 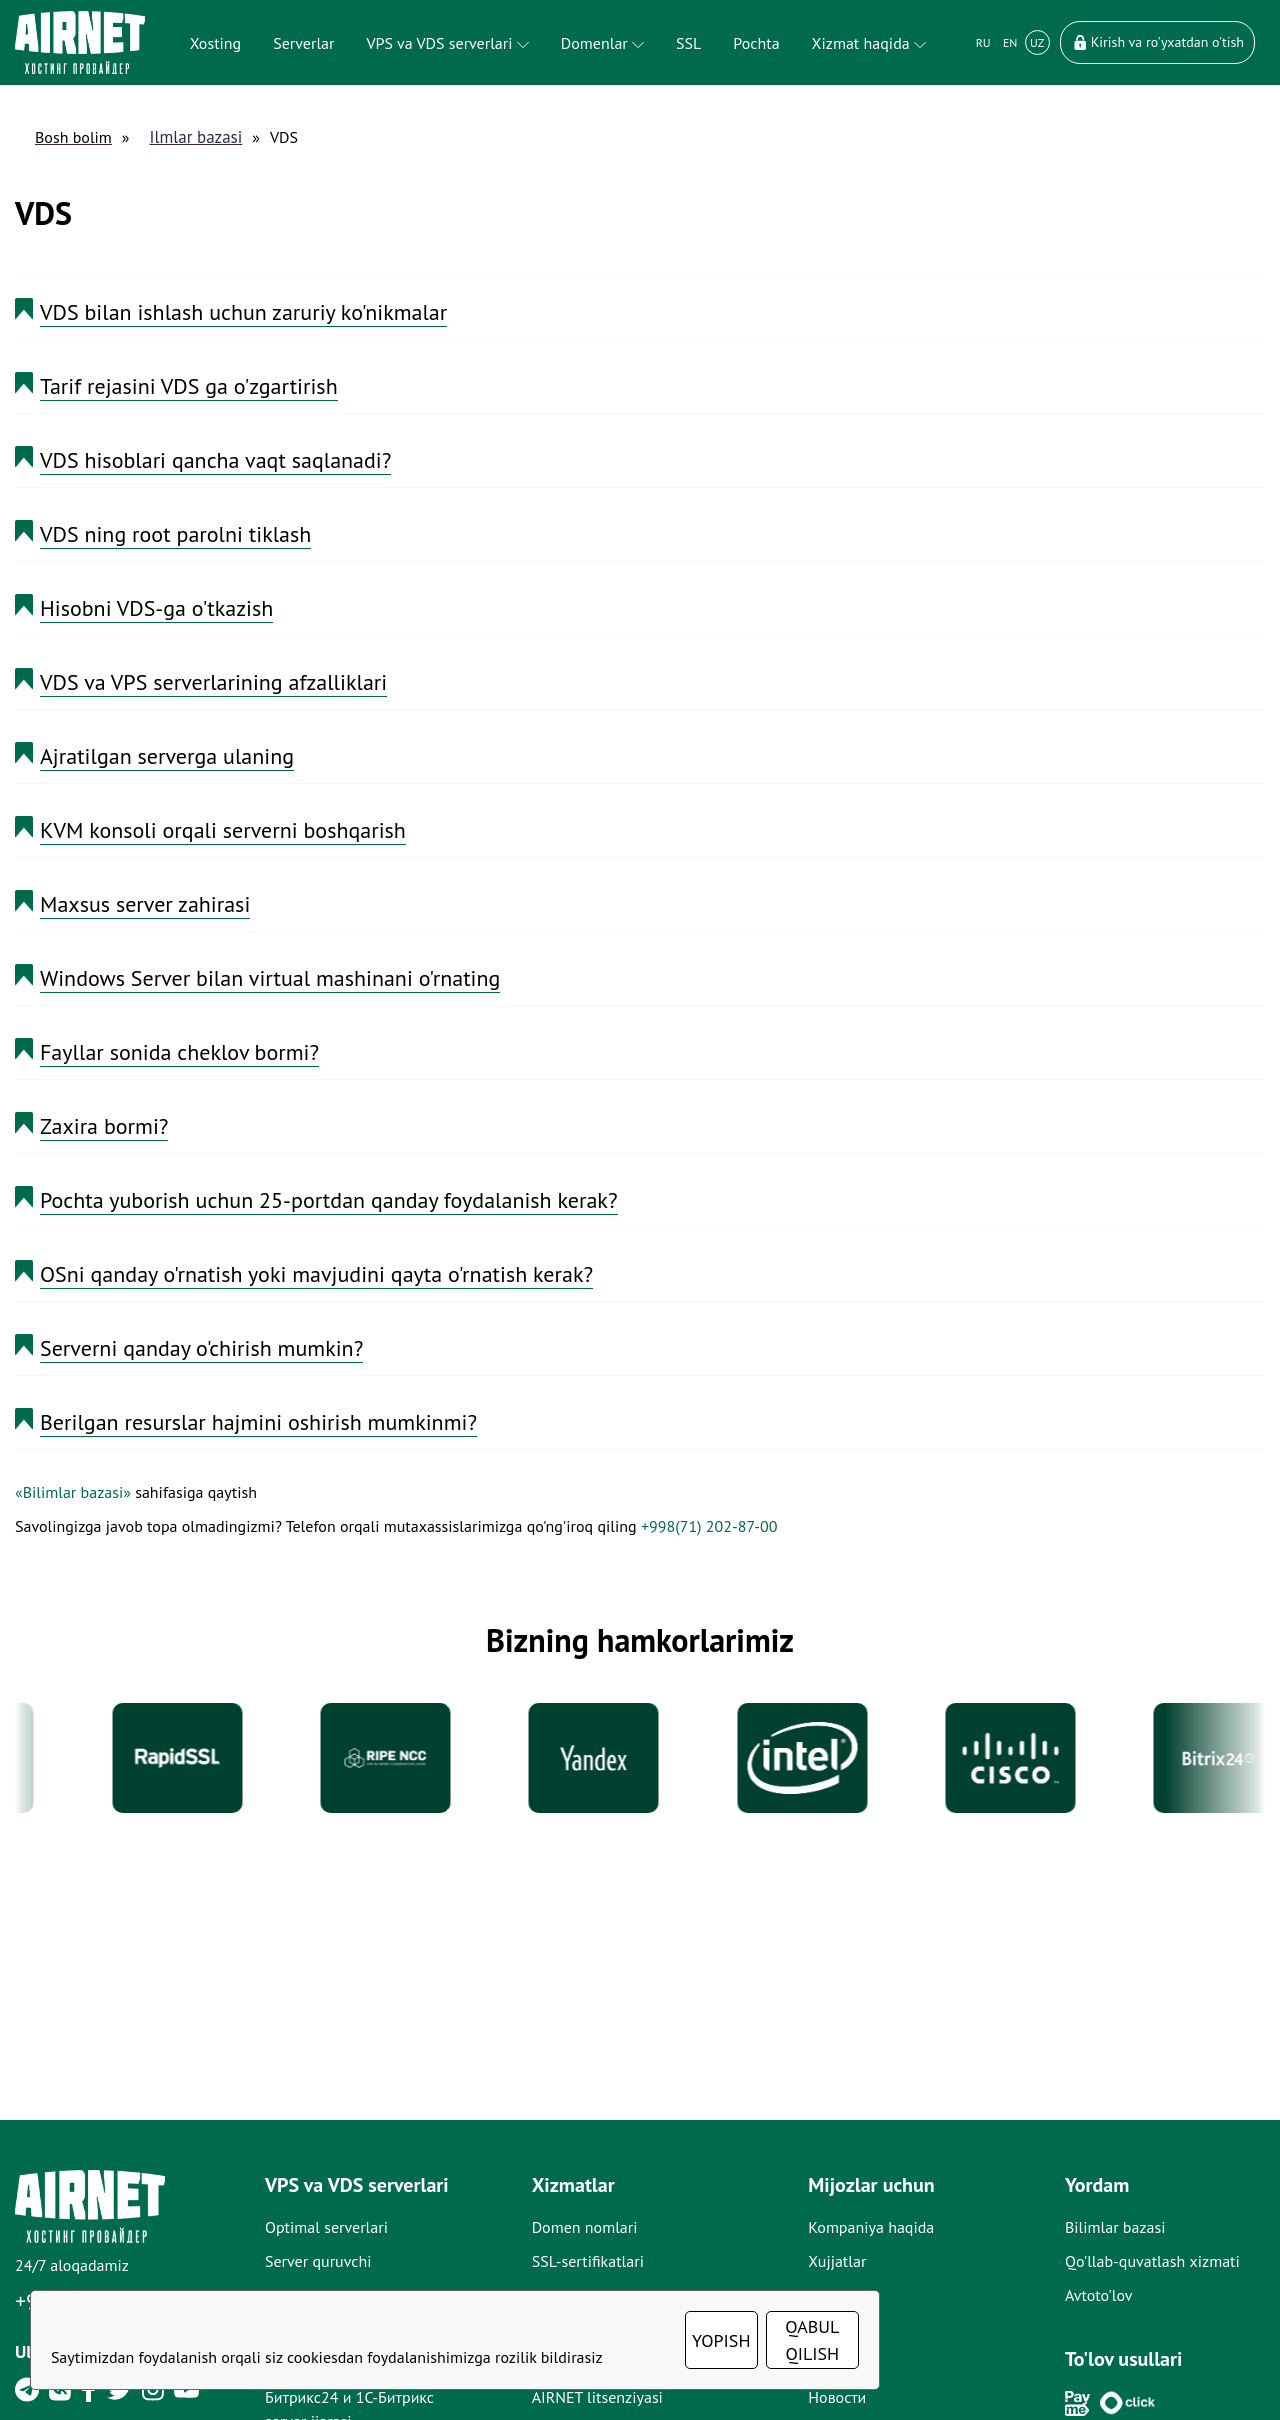 I want to click on Hisobni VDS-ga o'tkazish, so click(x=156, y=608).